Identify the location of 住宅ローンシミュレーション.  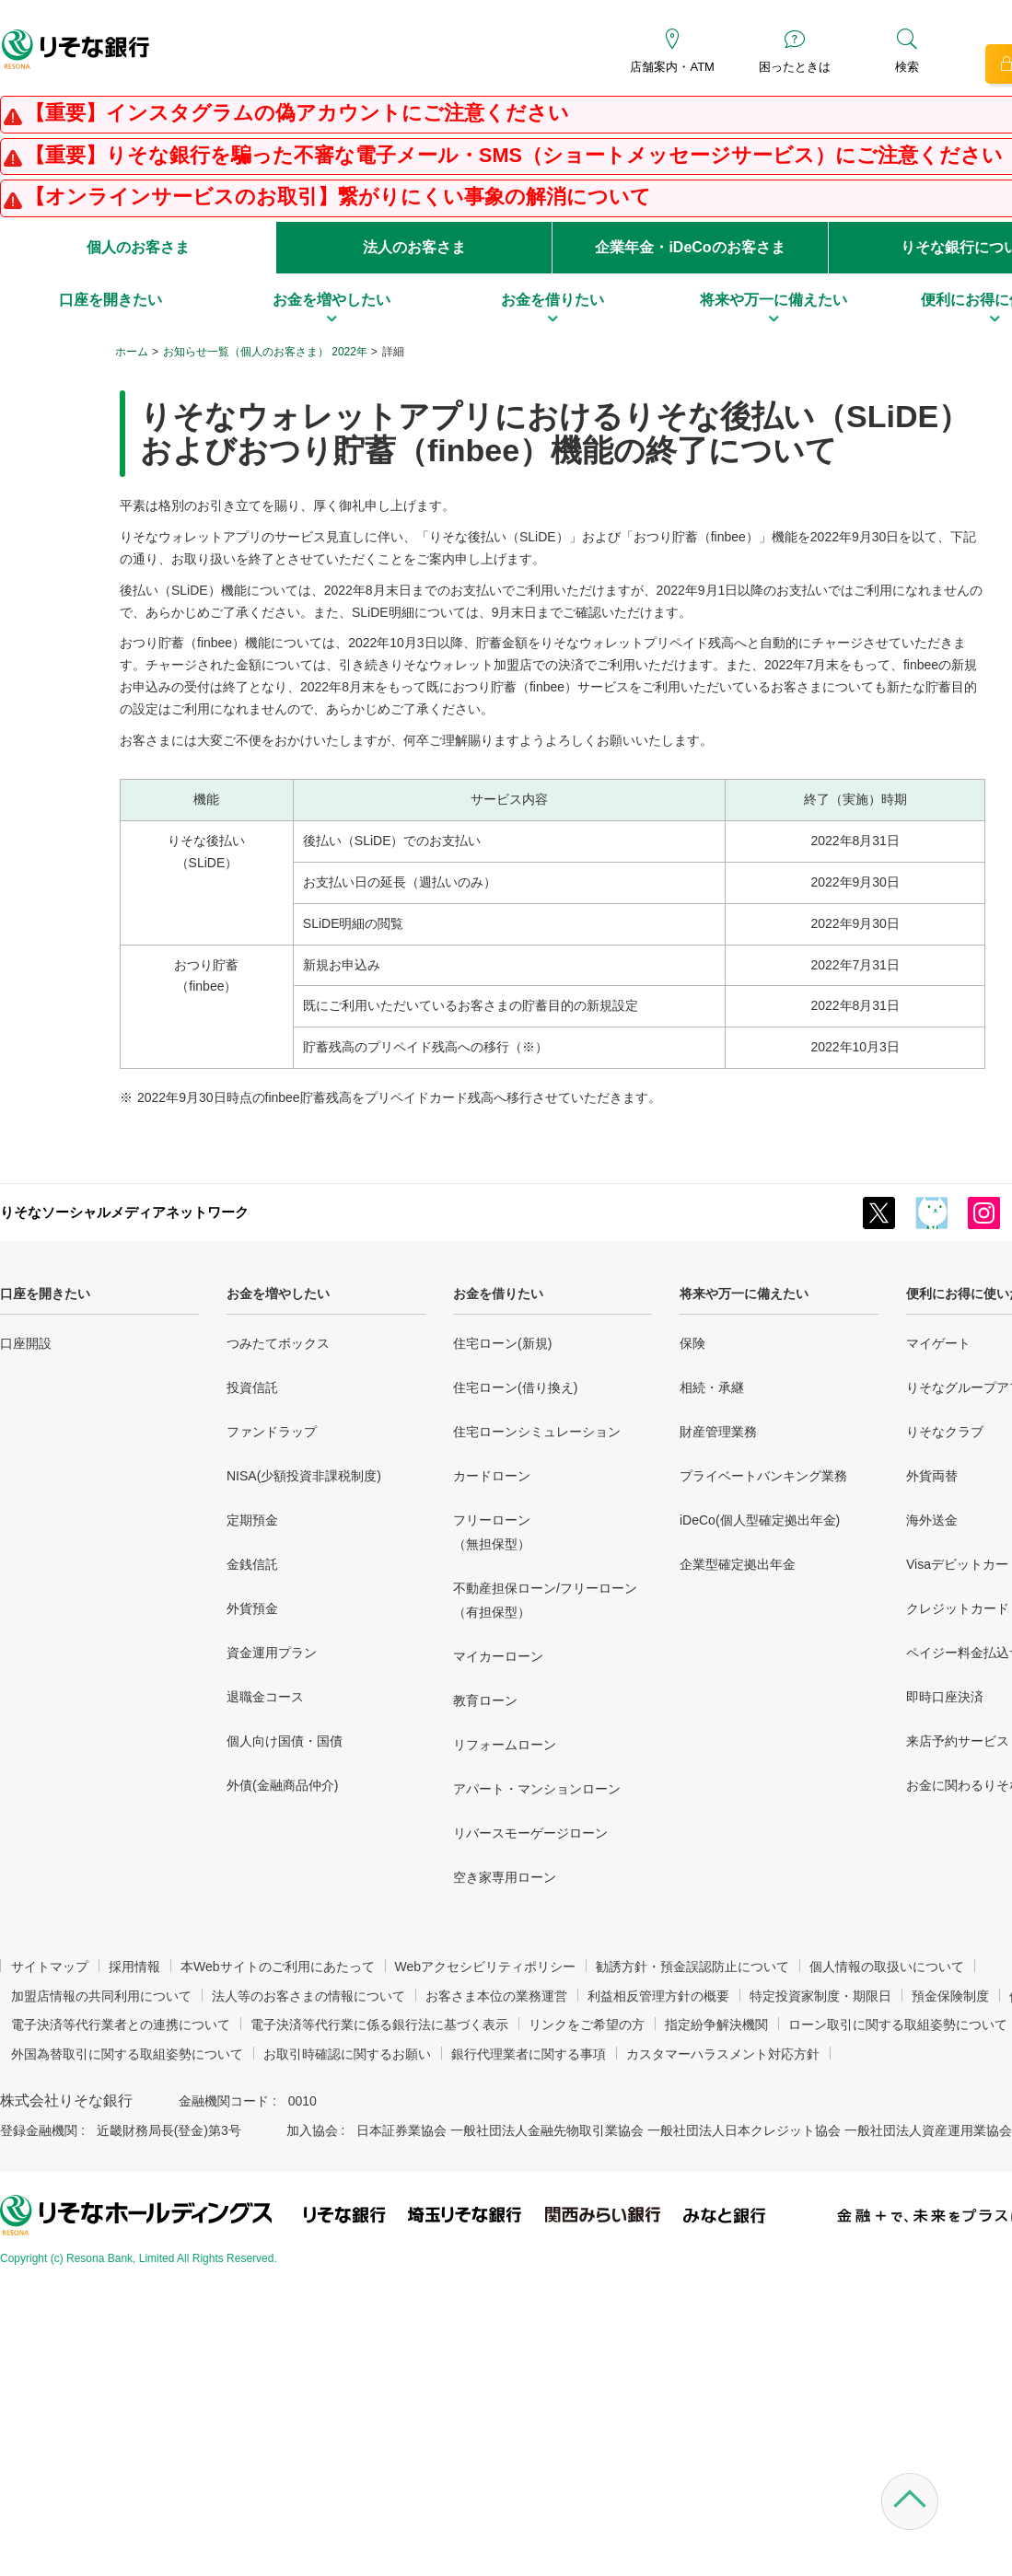
(537, 1431).